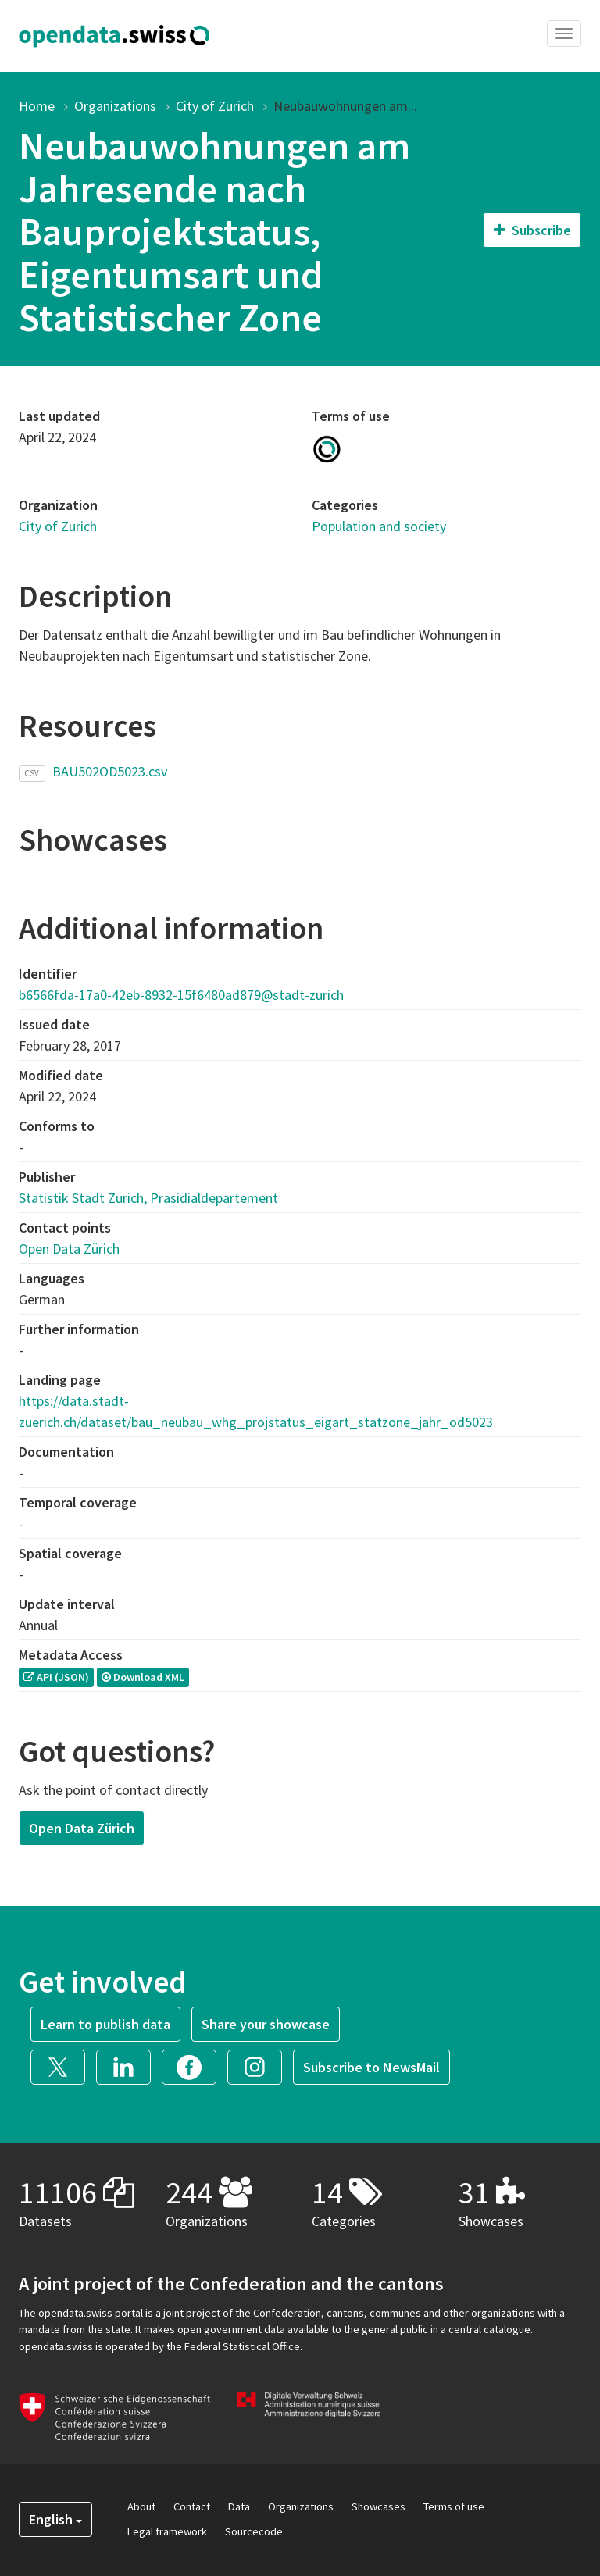  What do you see at coordinates (115, 106) in the screenshot?
I see `Organizations` at bounding box center [115, 106].